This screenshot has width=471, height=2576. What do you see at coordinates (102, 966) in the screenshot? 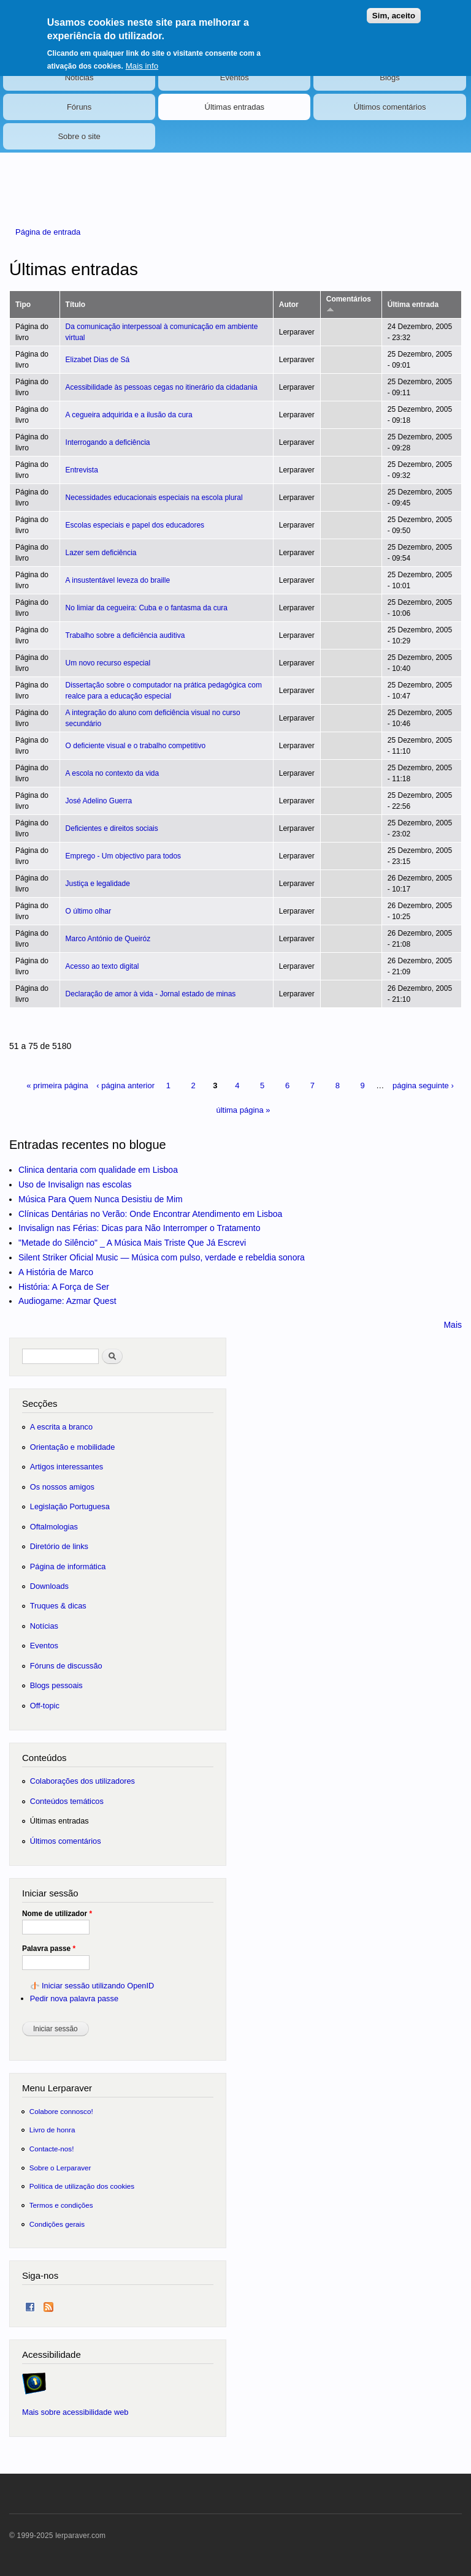
I see `Acesso ao texto digital` at bounding box center [102, 966].